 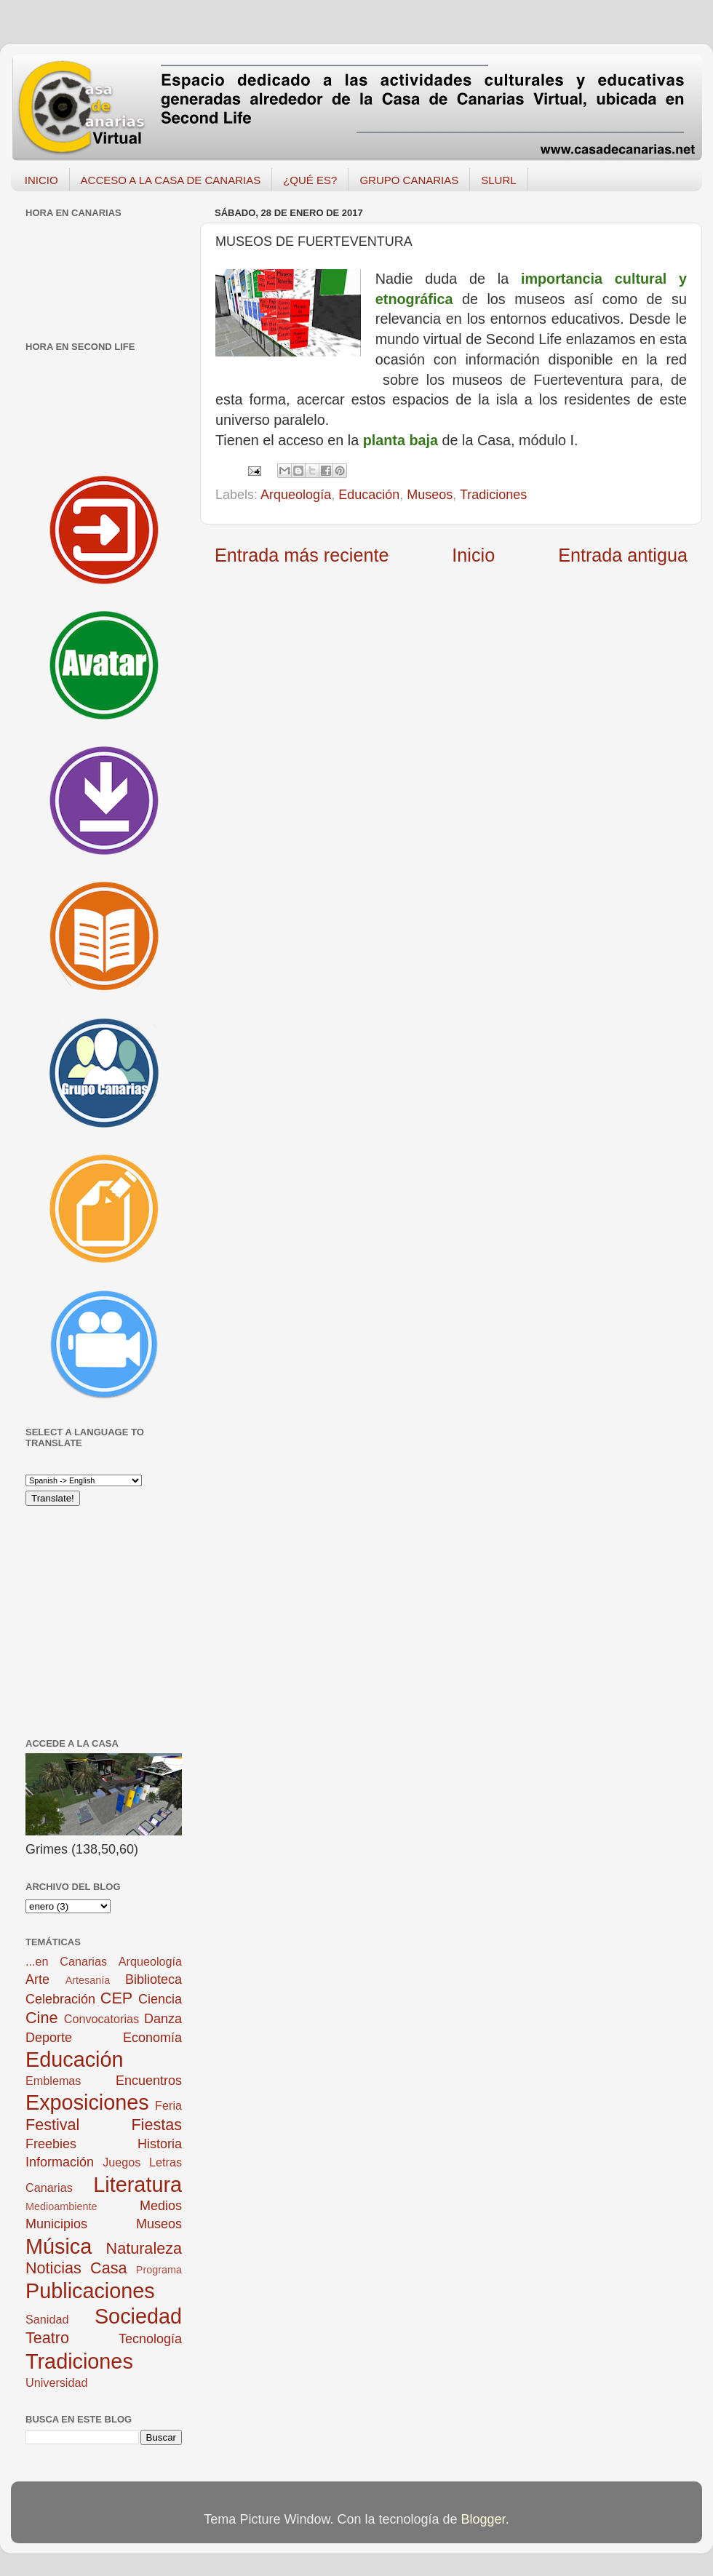 I want to click on Artesanía, so click(x=88, y=1980).